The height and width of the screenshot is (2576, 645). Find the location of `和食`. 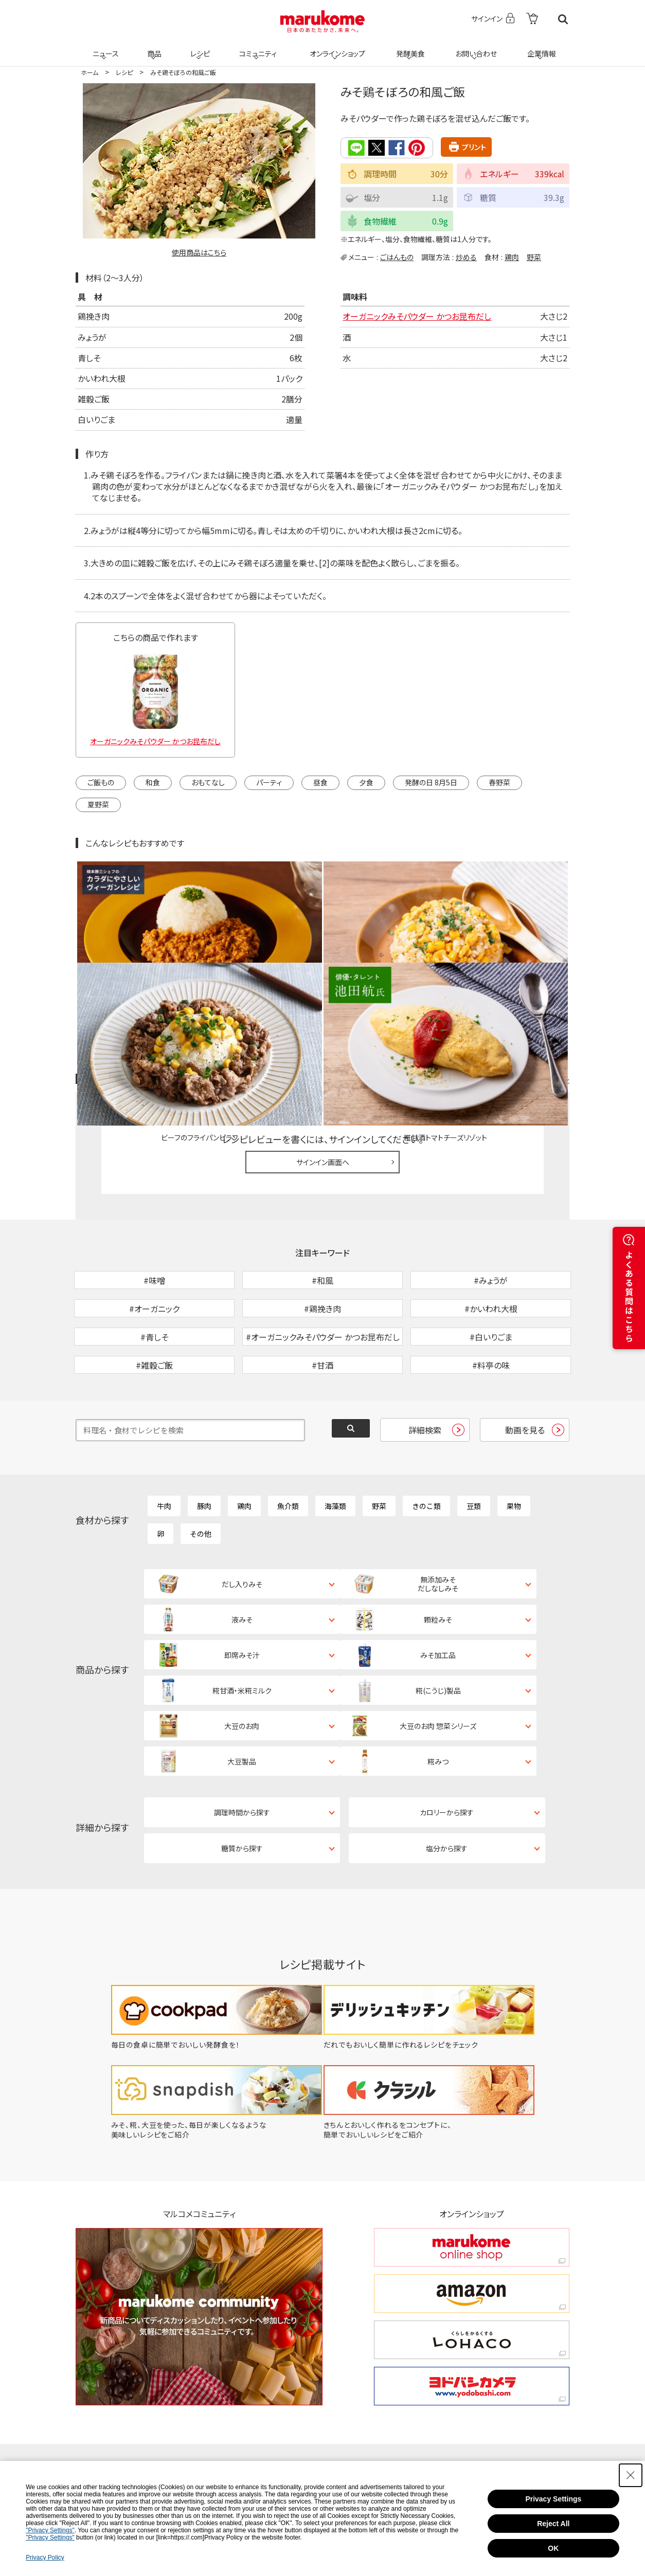

和食 is located at coordinates (153, 782).